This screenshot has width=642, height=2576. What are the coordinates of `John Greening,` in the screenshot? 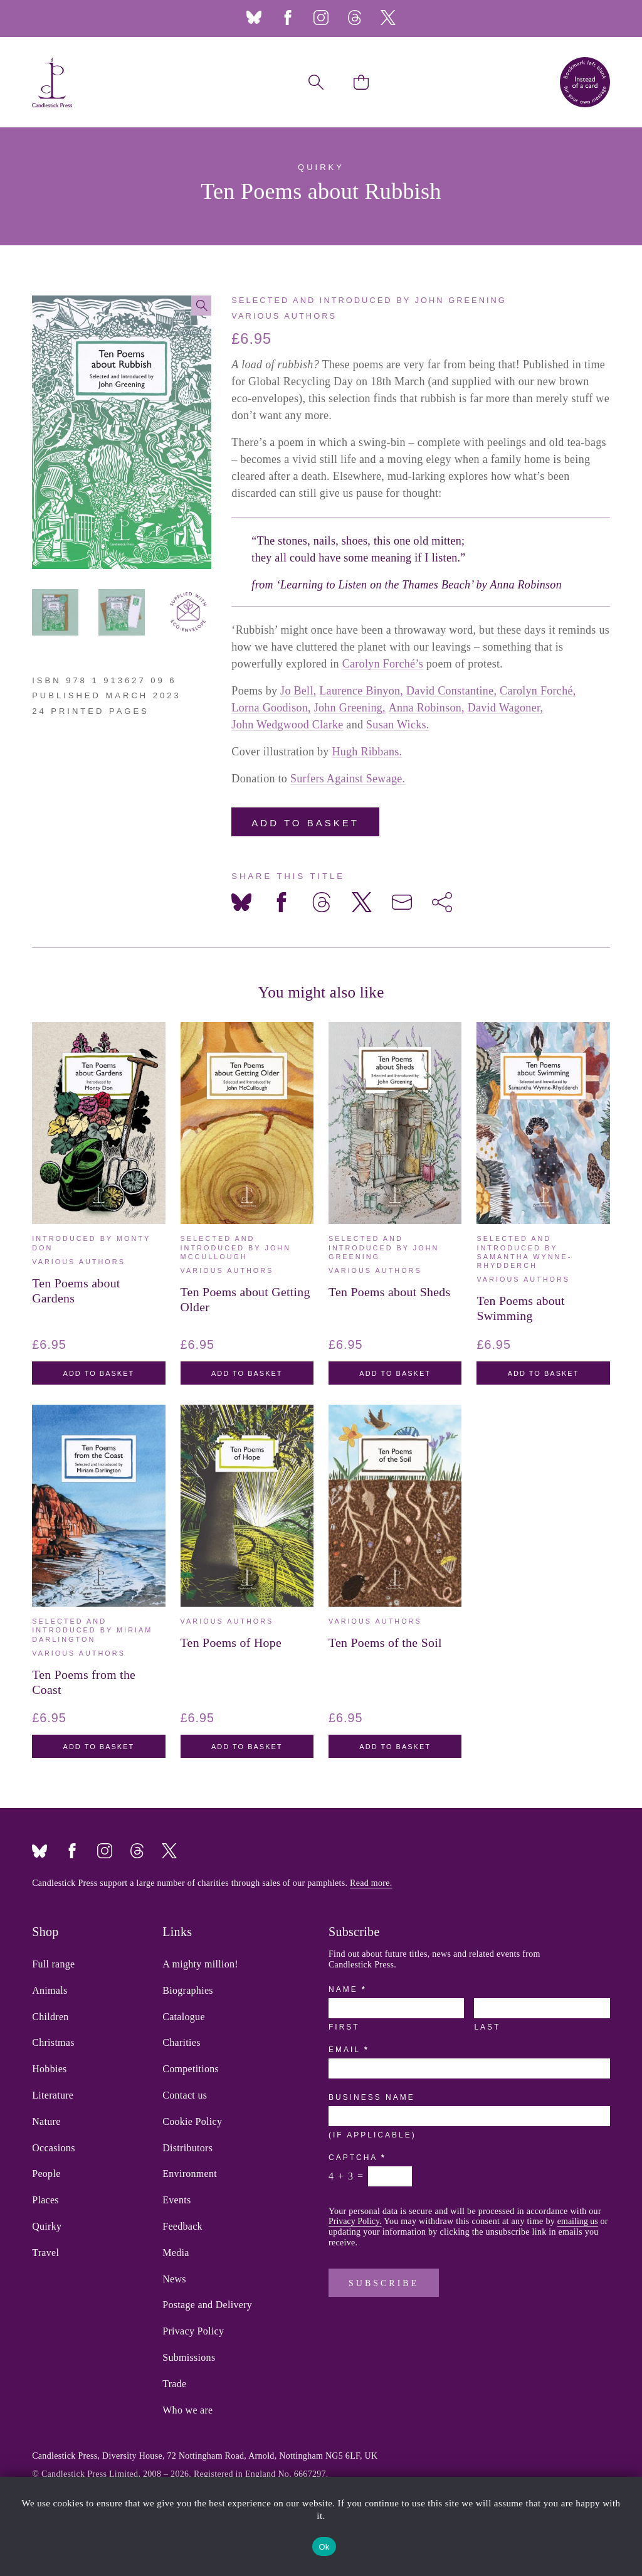 It's located at (350, 707).